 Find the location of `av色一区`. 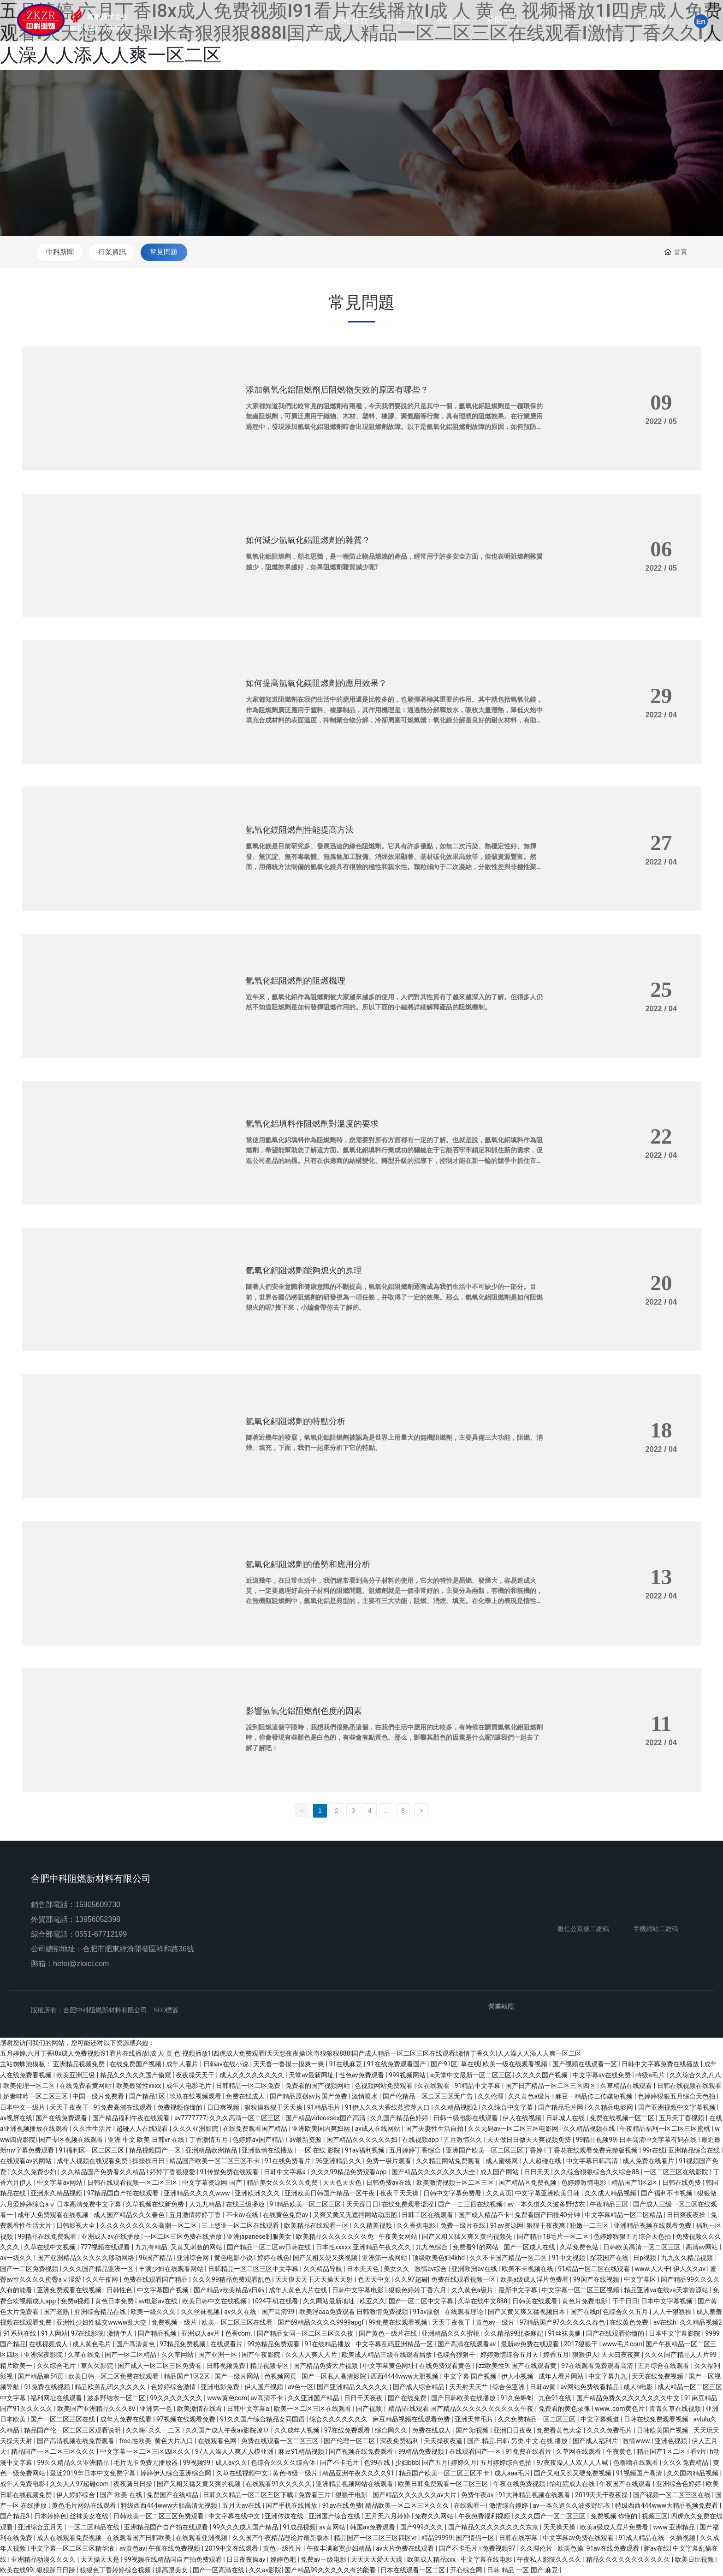

av色一区 is located at coordinates (301, 2387).